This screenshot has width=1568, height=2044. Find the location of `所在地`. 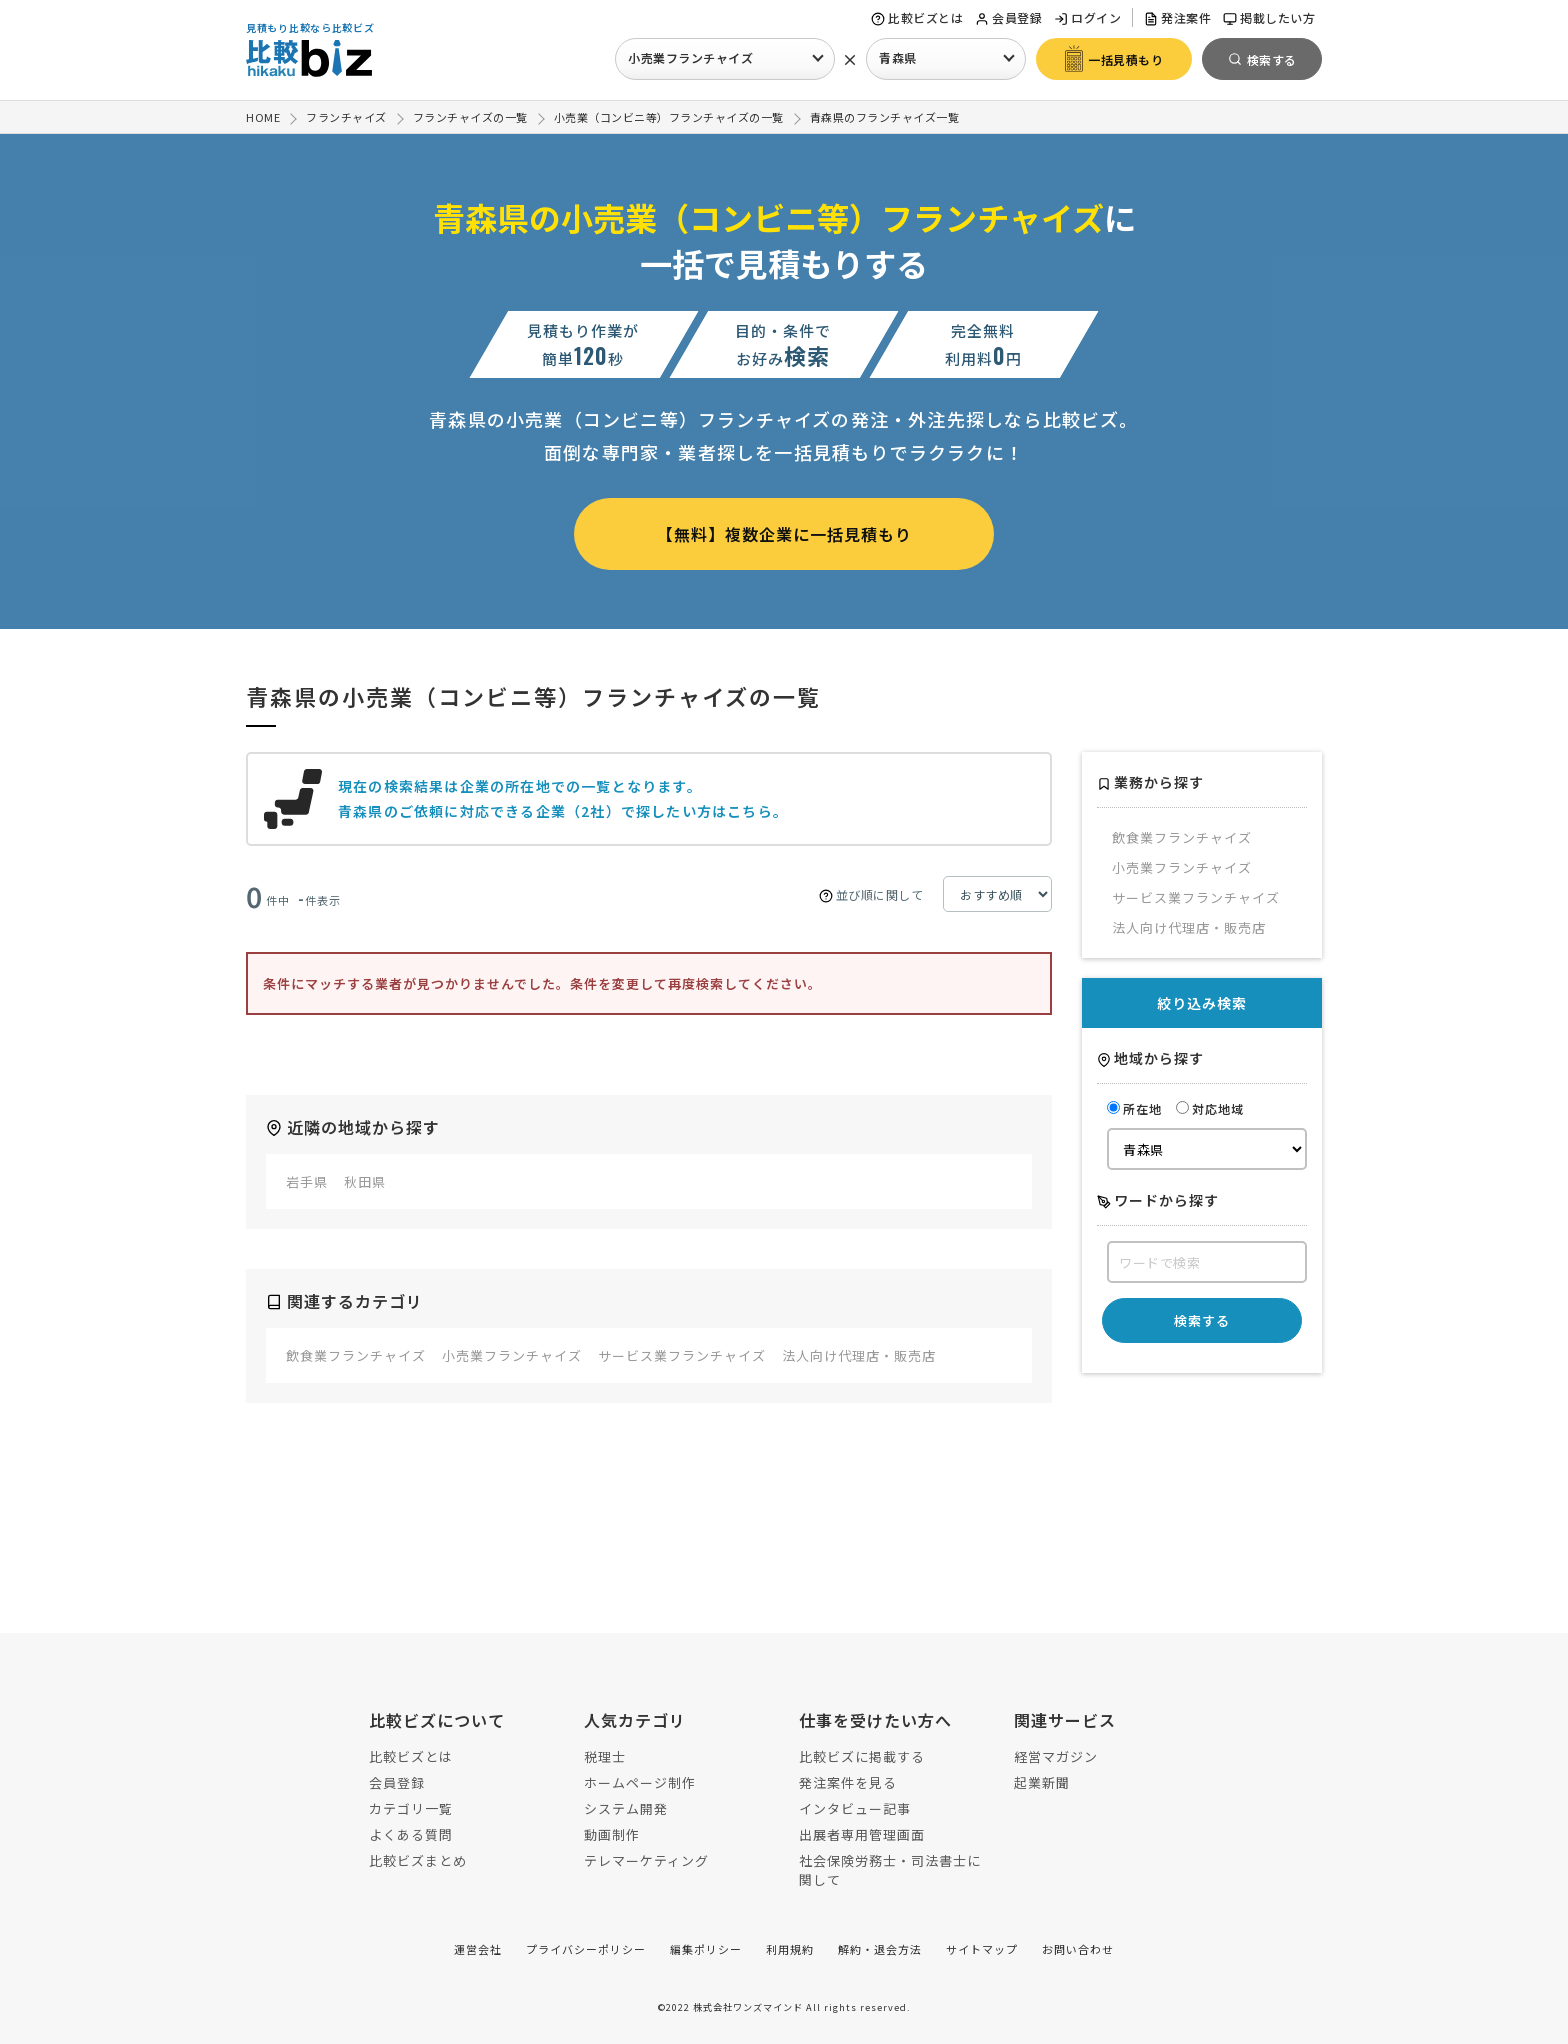

所在地 is located at coordinates (1134, 1108).